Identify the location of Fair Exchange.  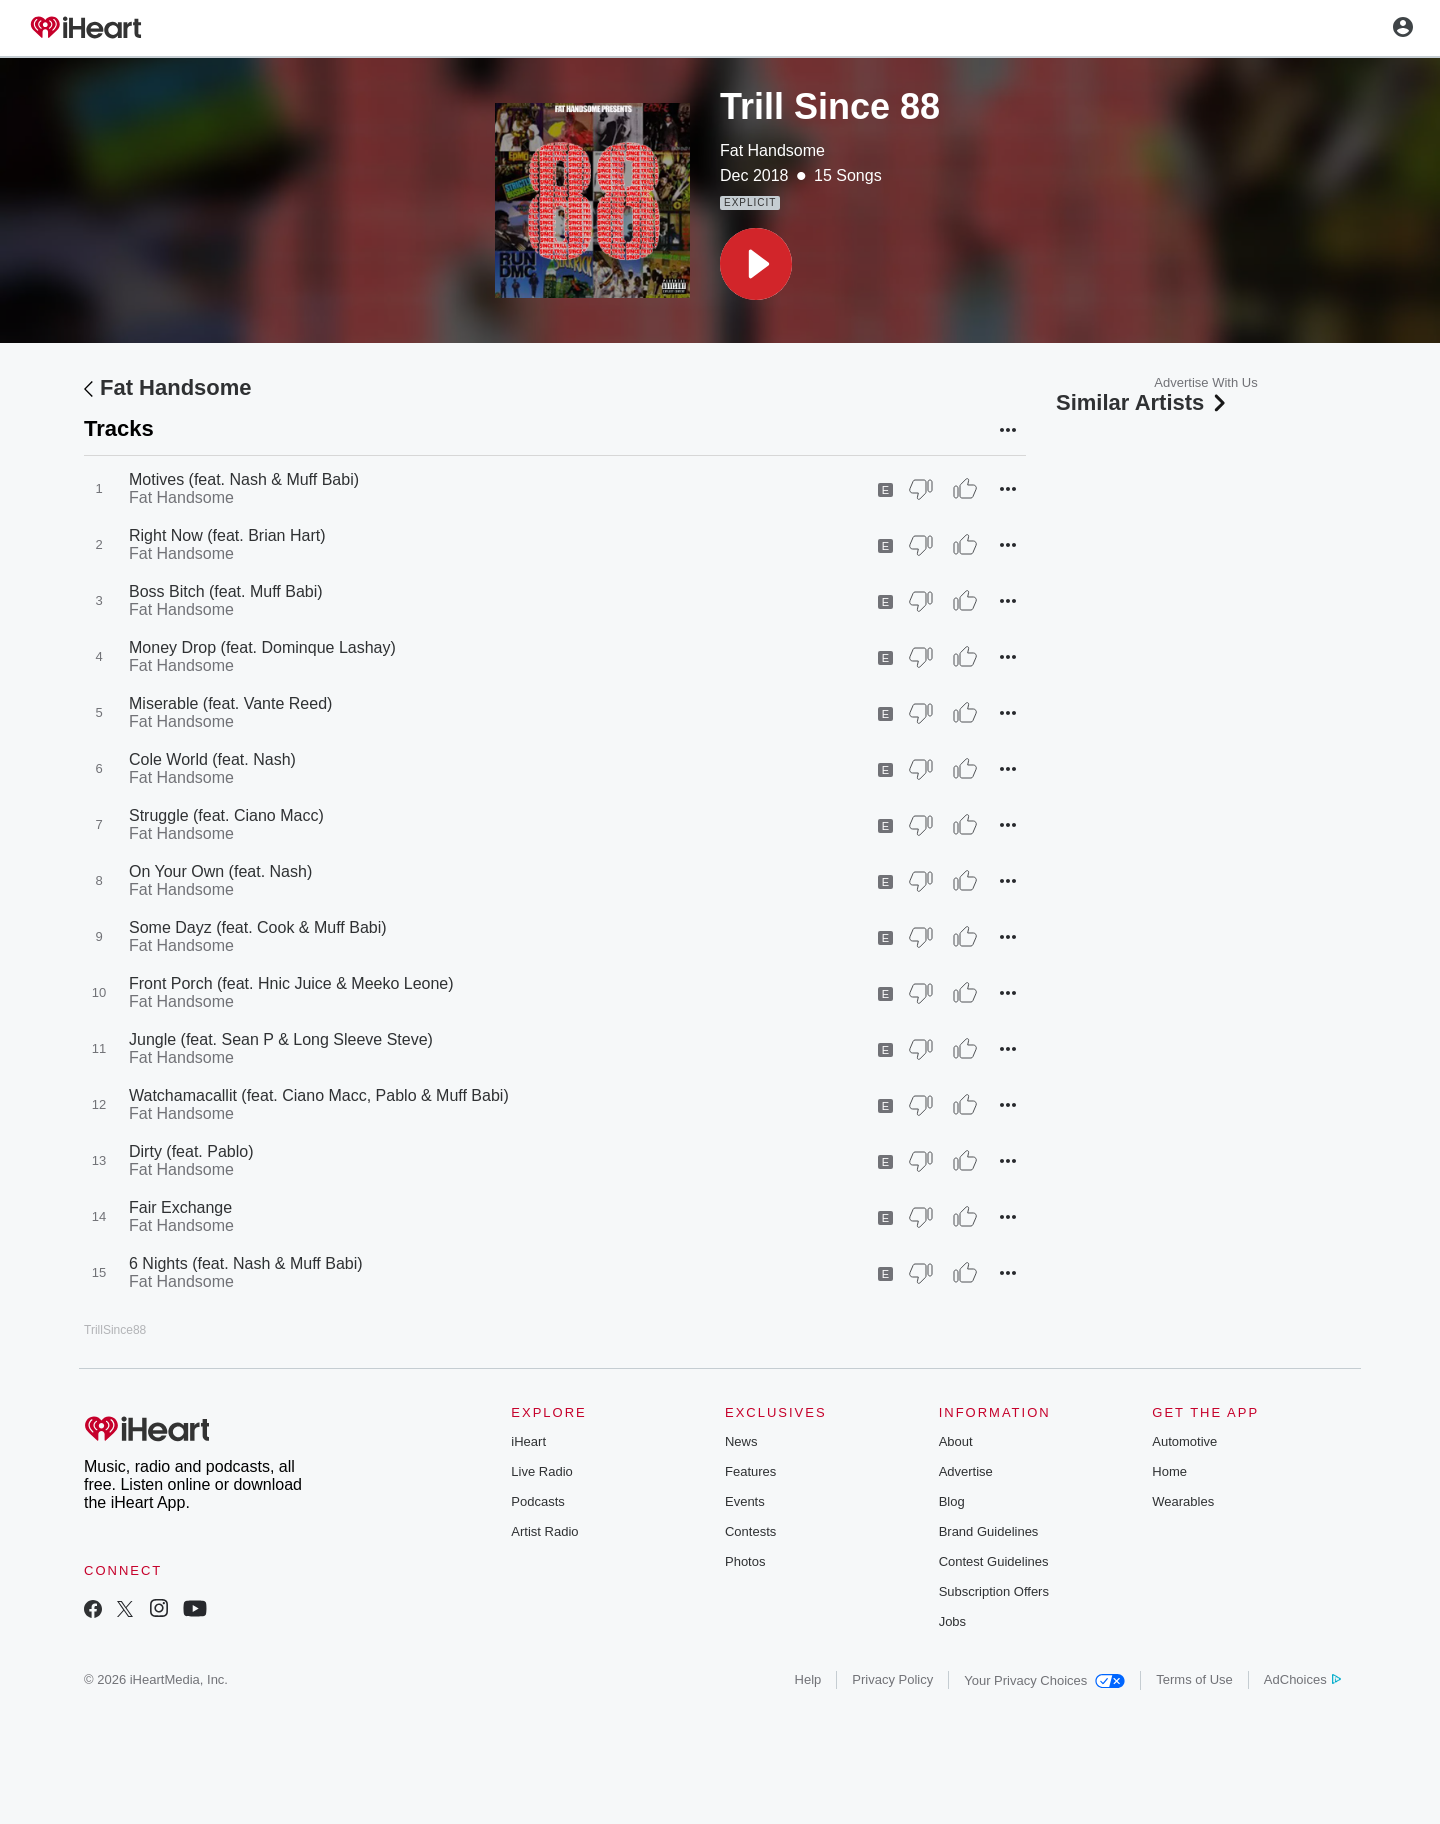
(180, 1207).